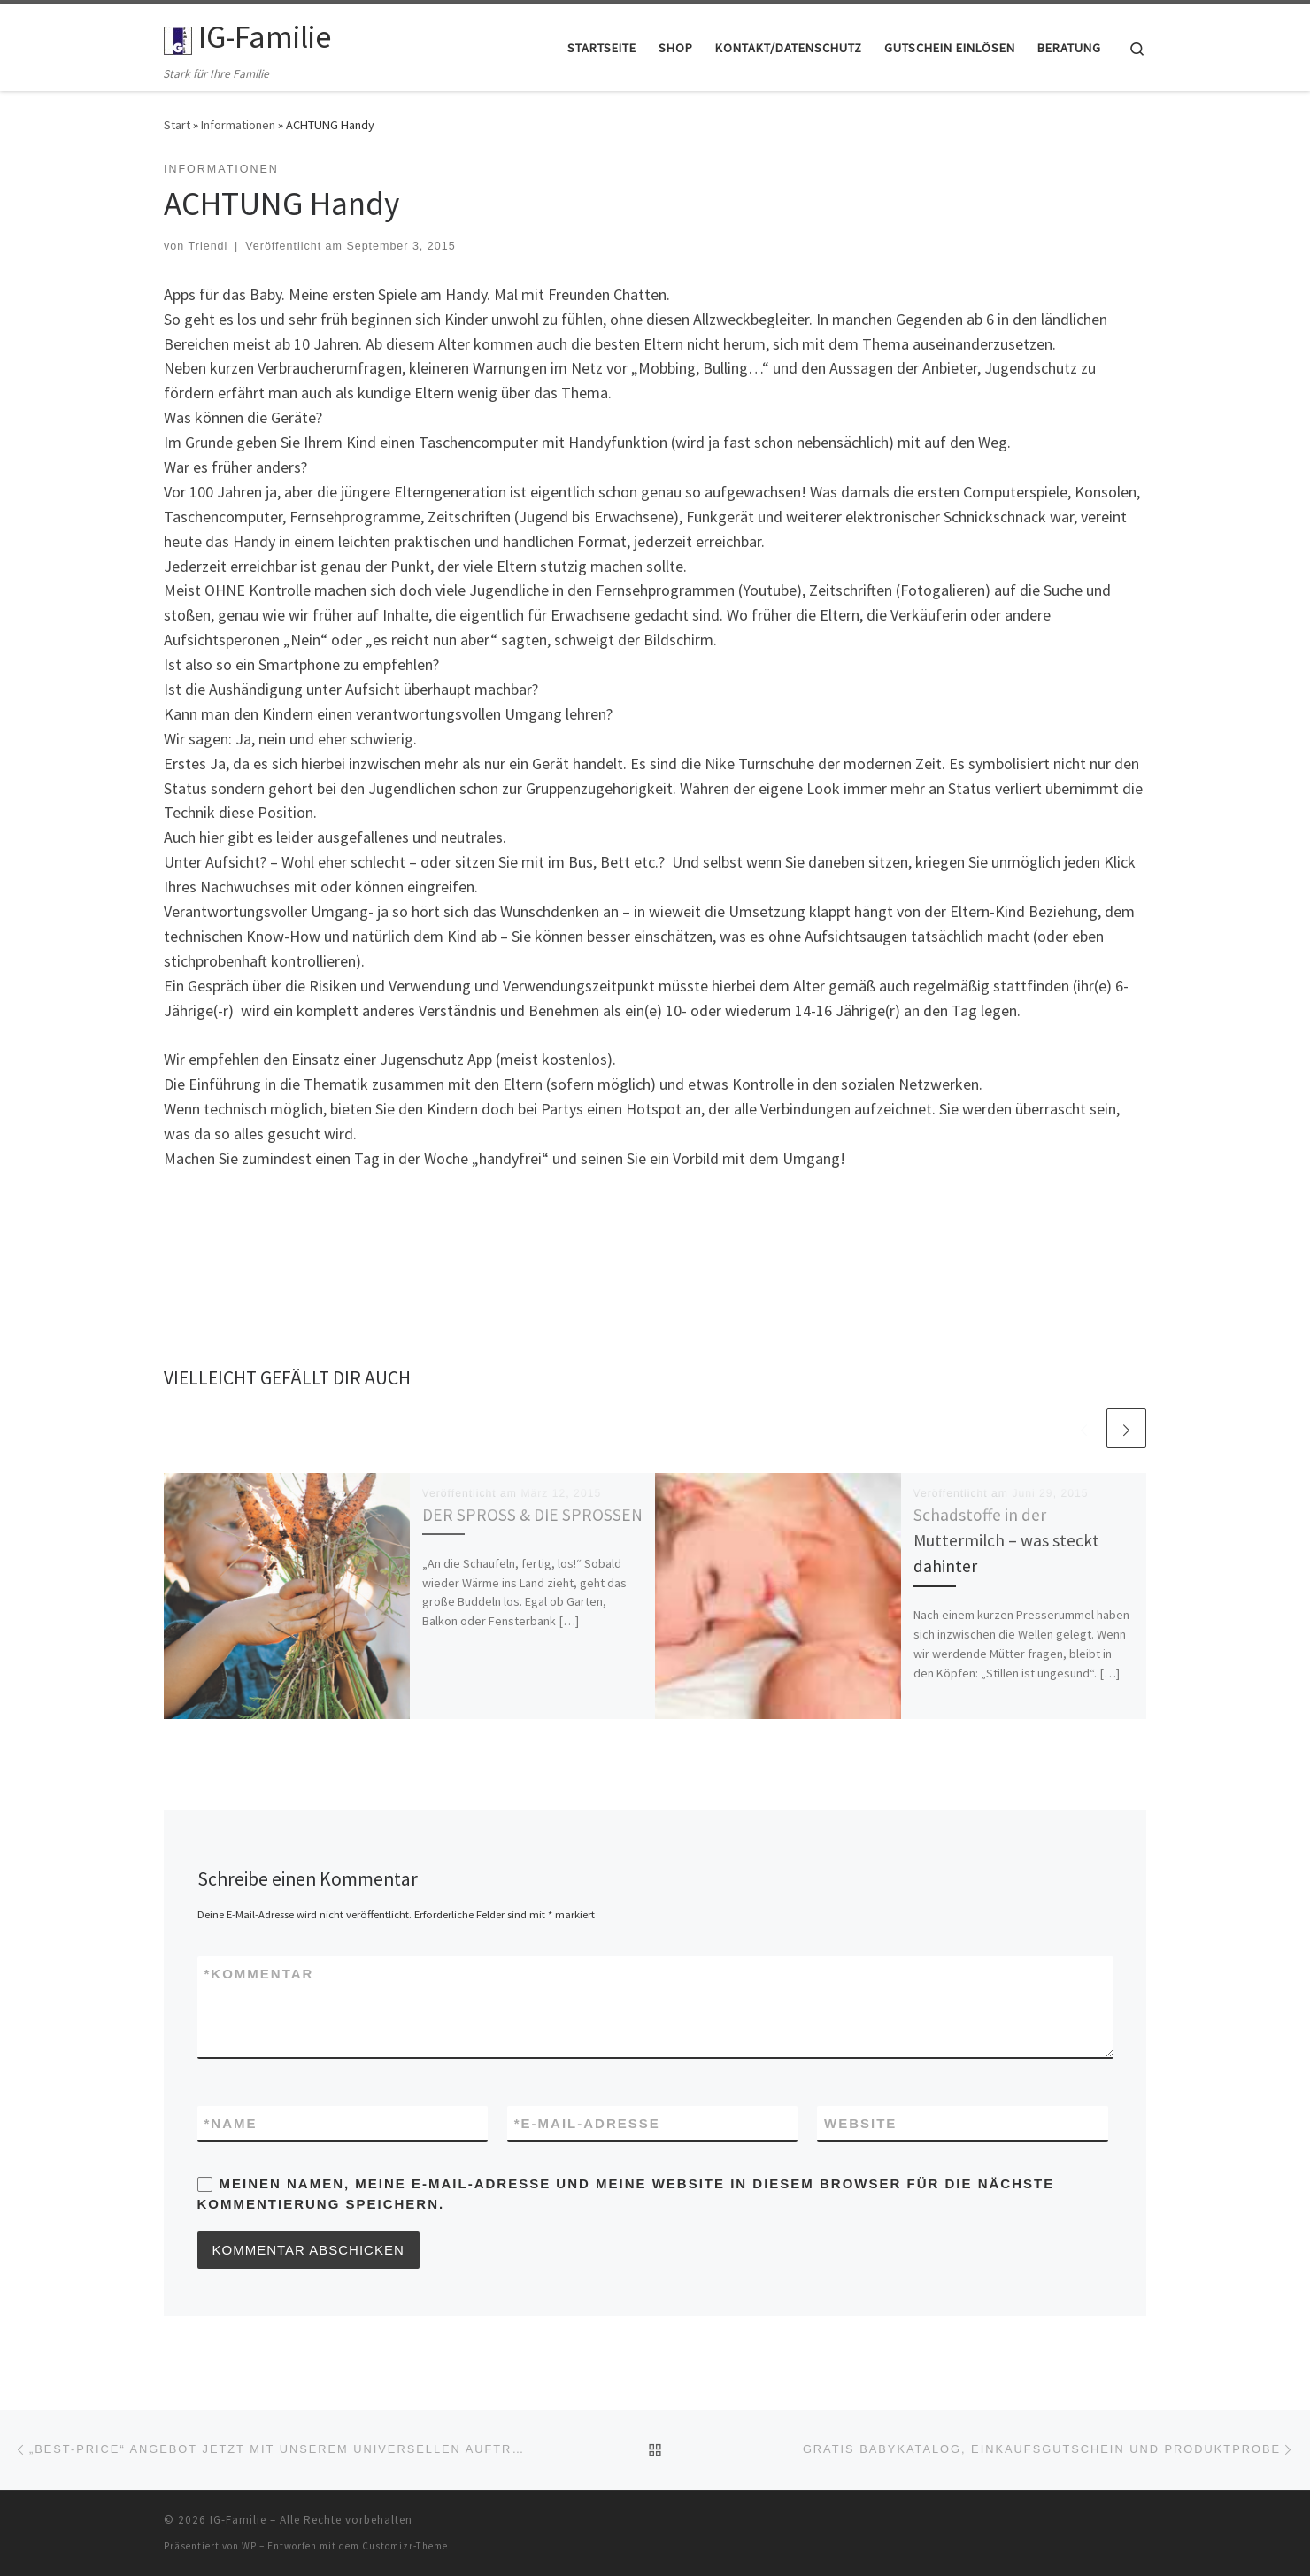 The image size is (1310, 2576). I want to click on Informationen, so click(238, 125).